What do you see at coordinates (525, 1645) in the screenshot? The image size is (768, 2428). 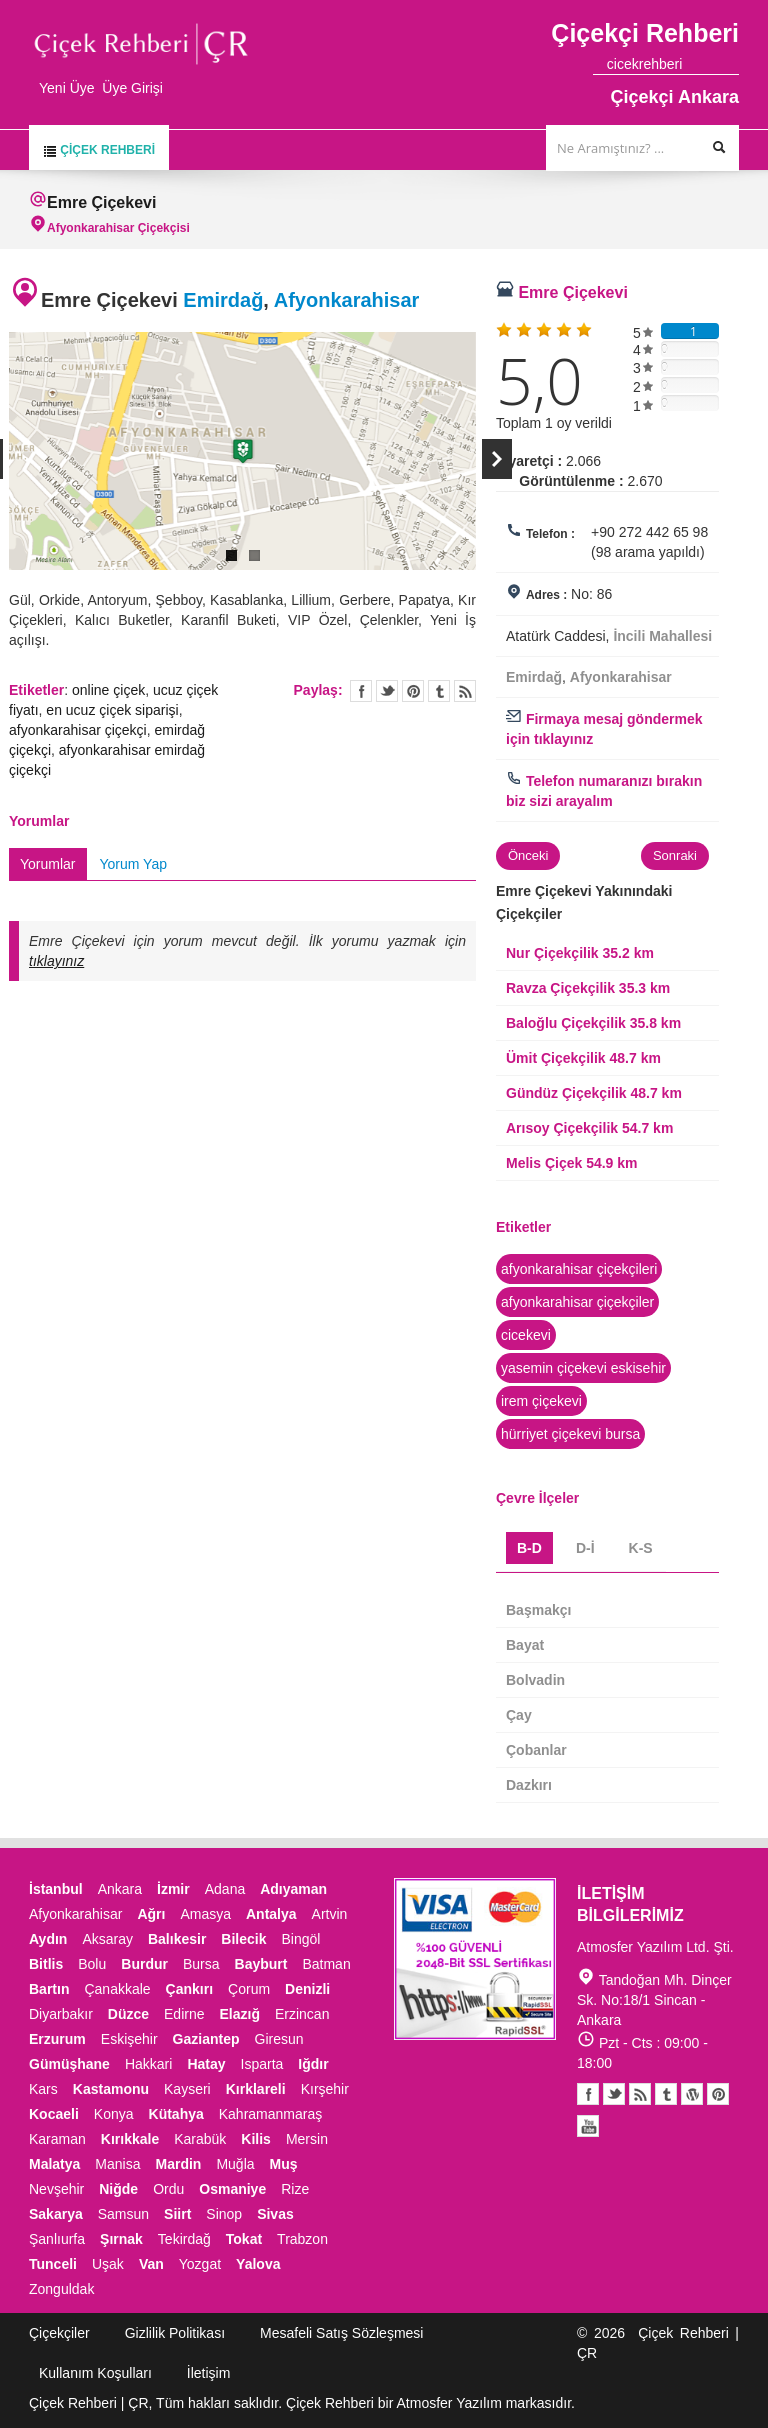 I see `Bayat` at bounding box center [525, 1645].